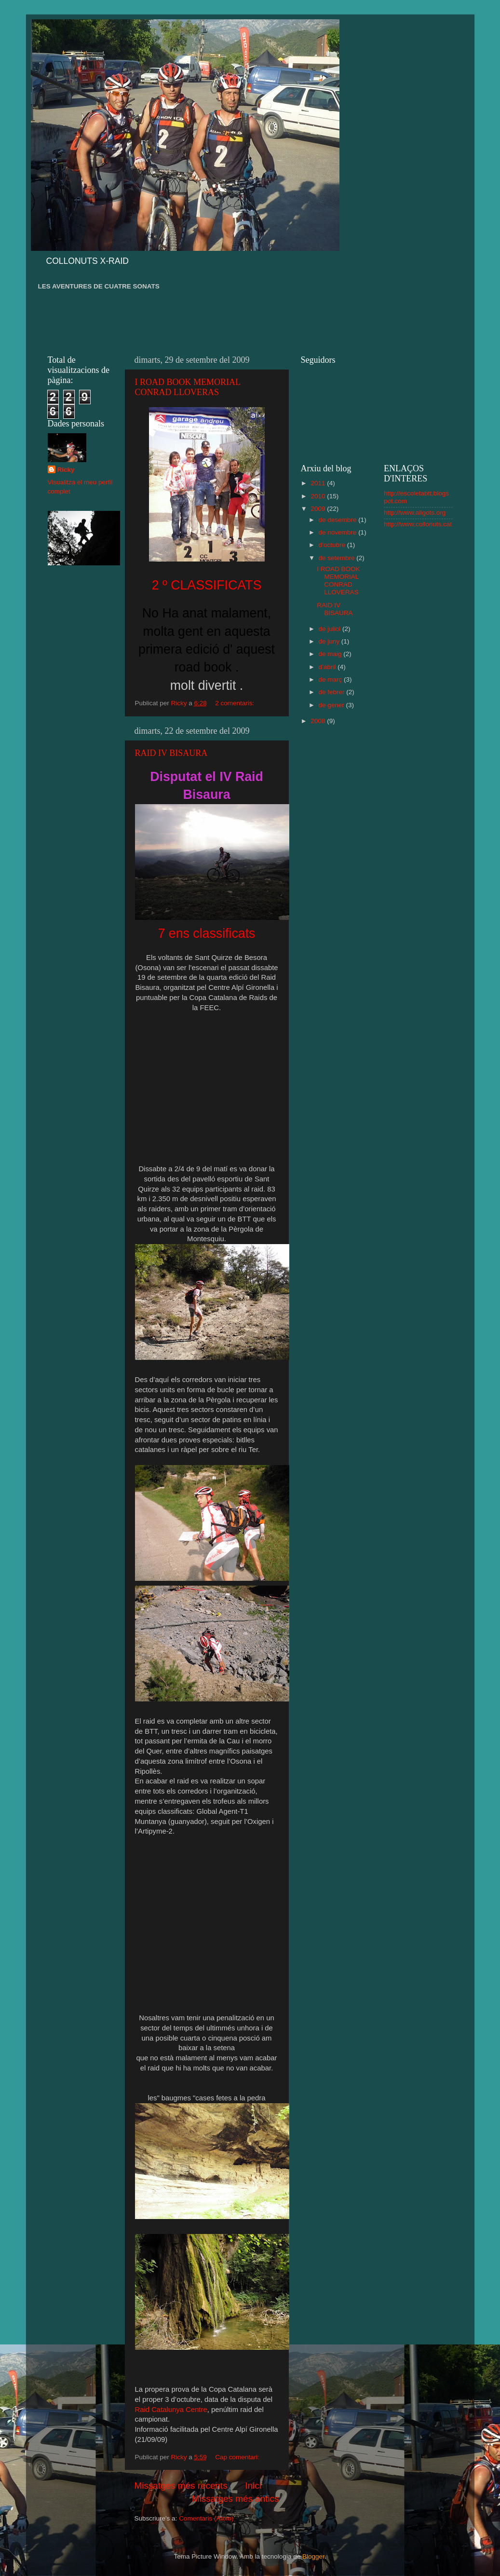 The height and width of the screenshot is (2576, 500). Describe the element at coordinates (171, 753) in the screenshot. I see `RAID IV BISAURA` at that location.